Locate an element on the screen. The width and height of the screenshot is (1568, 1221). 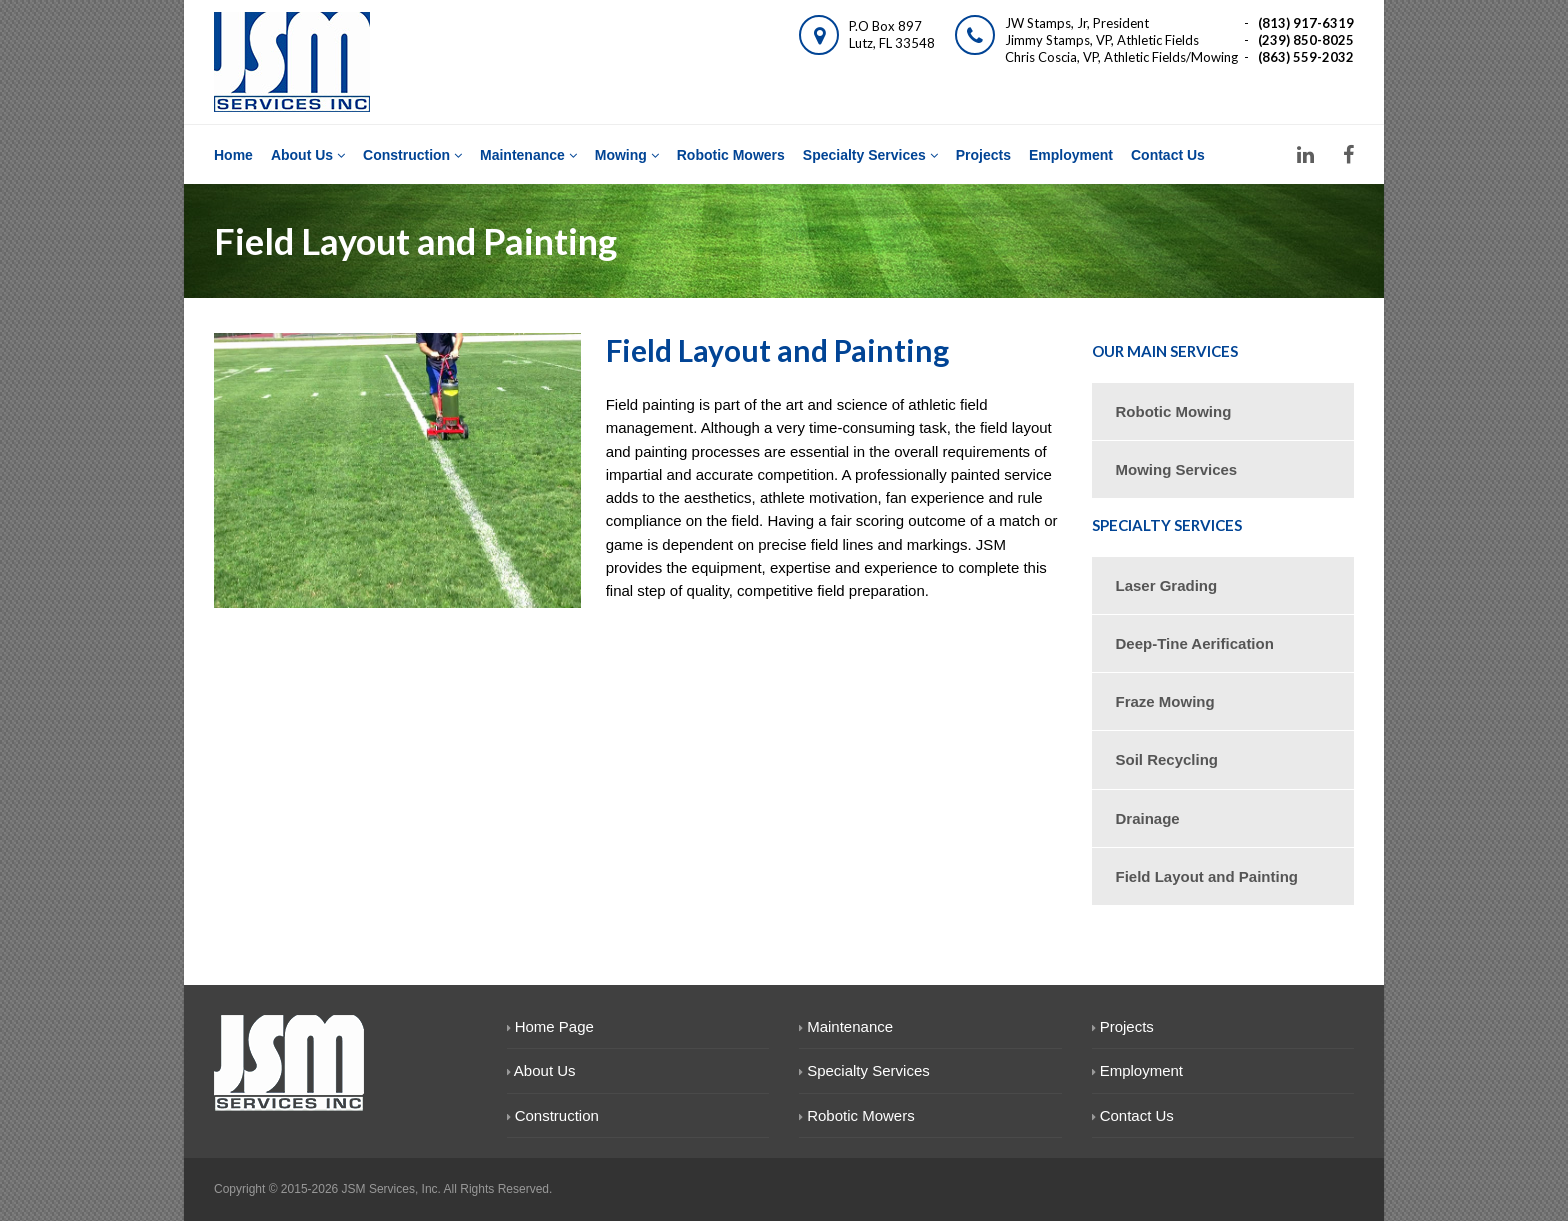
Maintenance is located at coordinates (528, 155).